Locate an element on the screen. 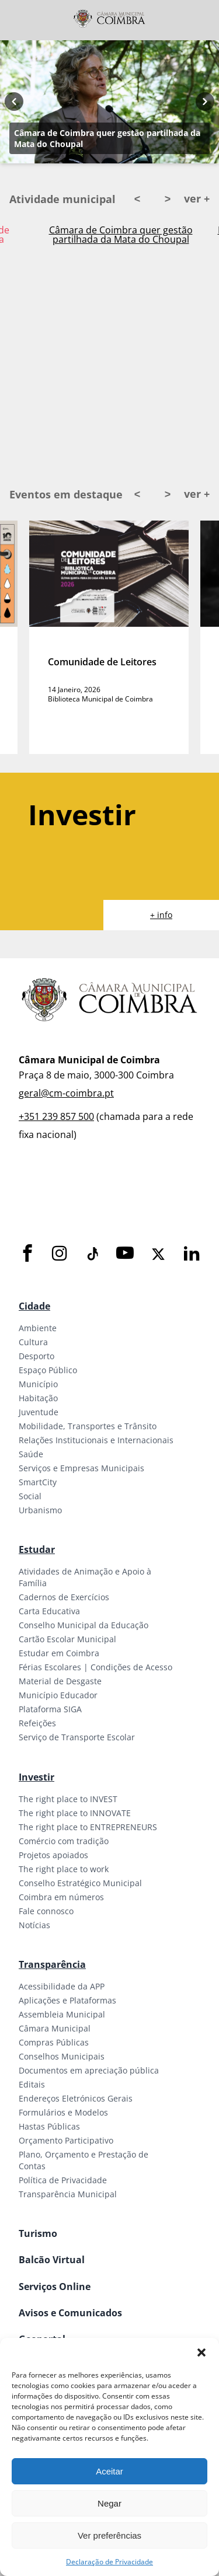  Documentos em apreciação pública is located at coordinates (89, 2070).